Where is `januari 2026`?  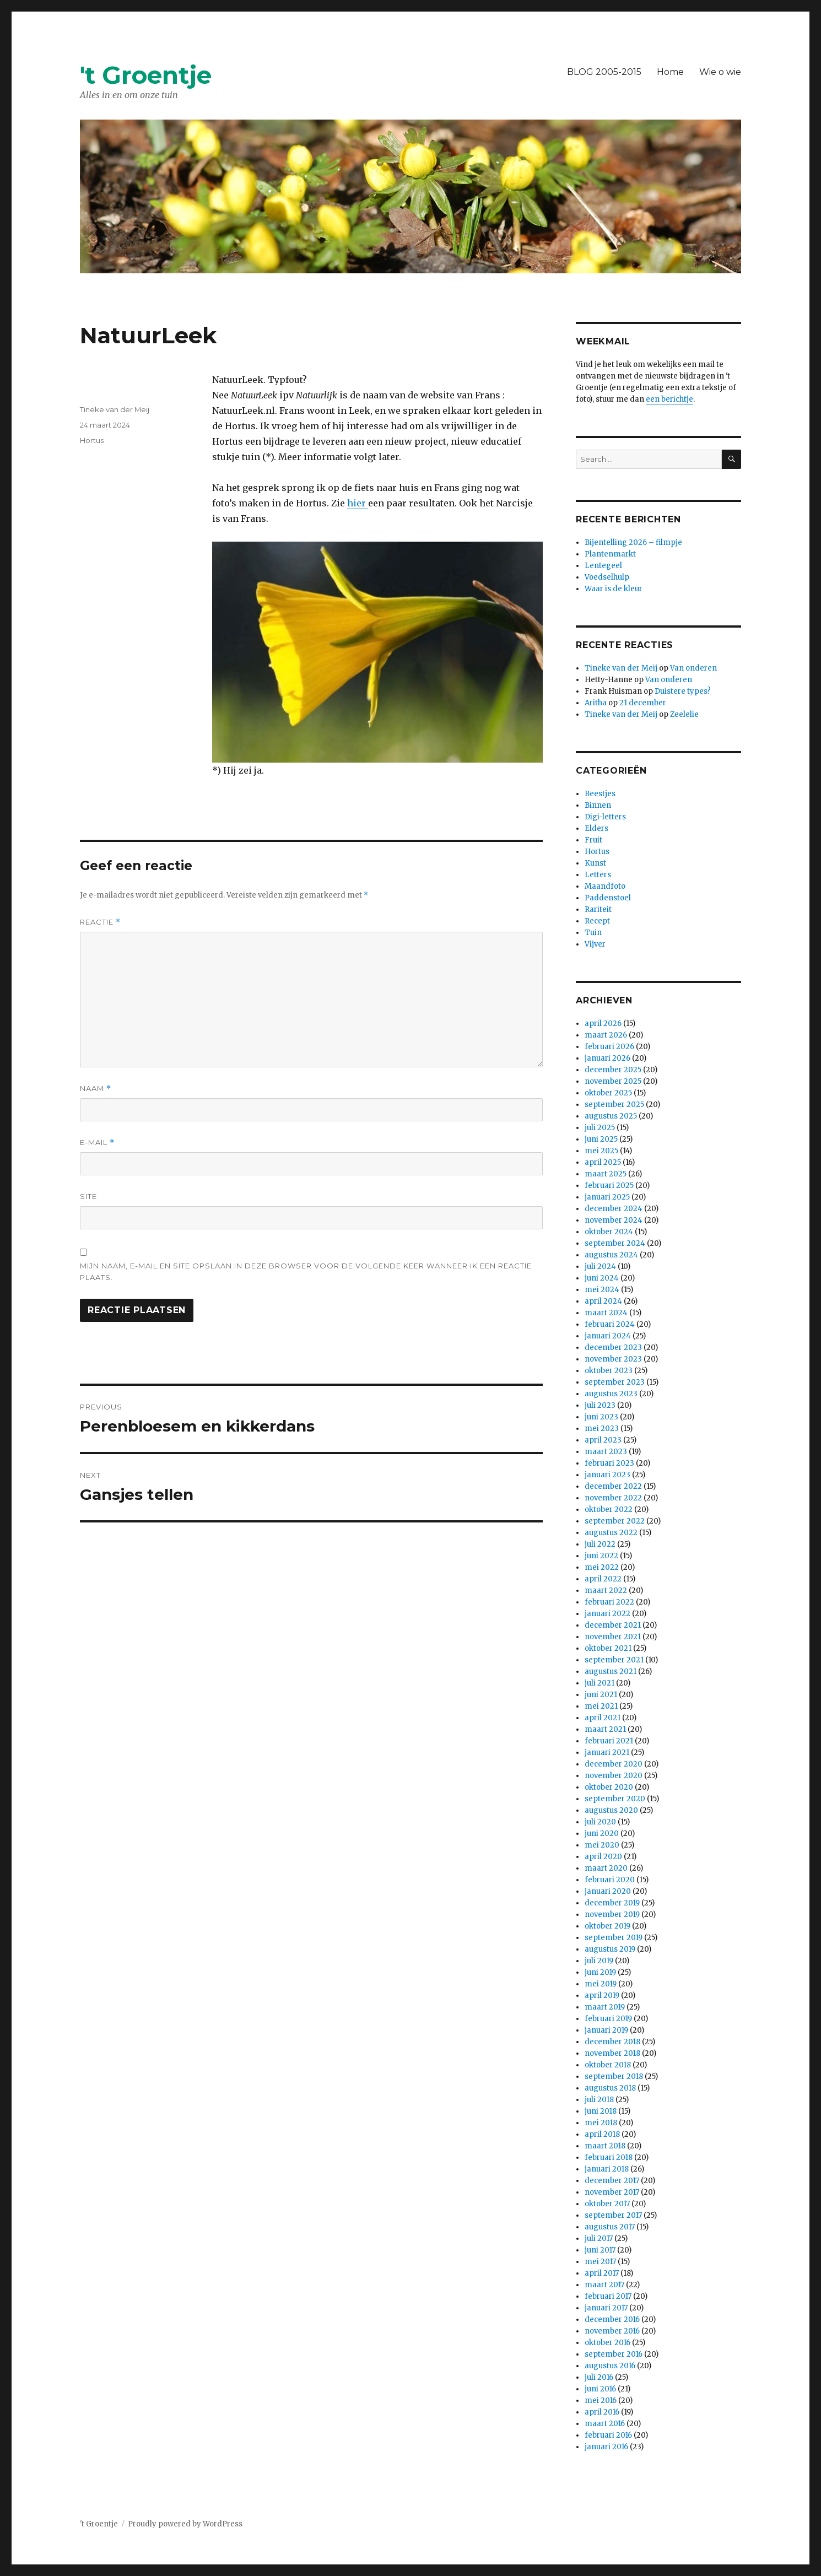 januari 2026 is located at coordinates (607, 1058).